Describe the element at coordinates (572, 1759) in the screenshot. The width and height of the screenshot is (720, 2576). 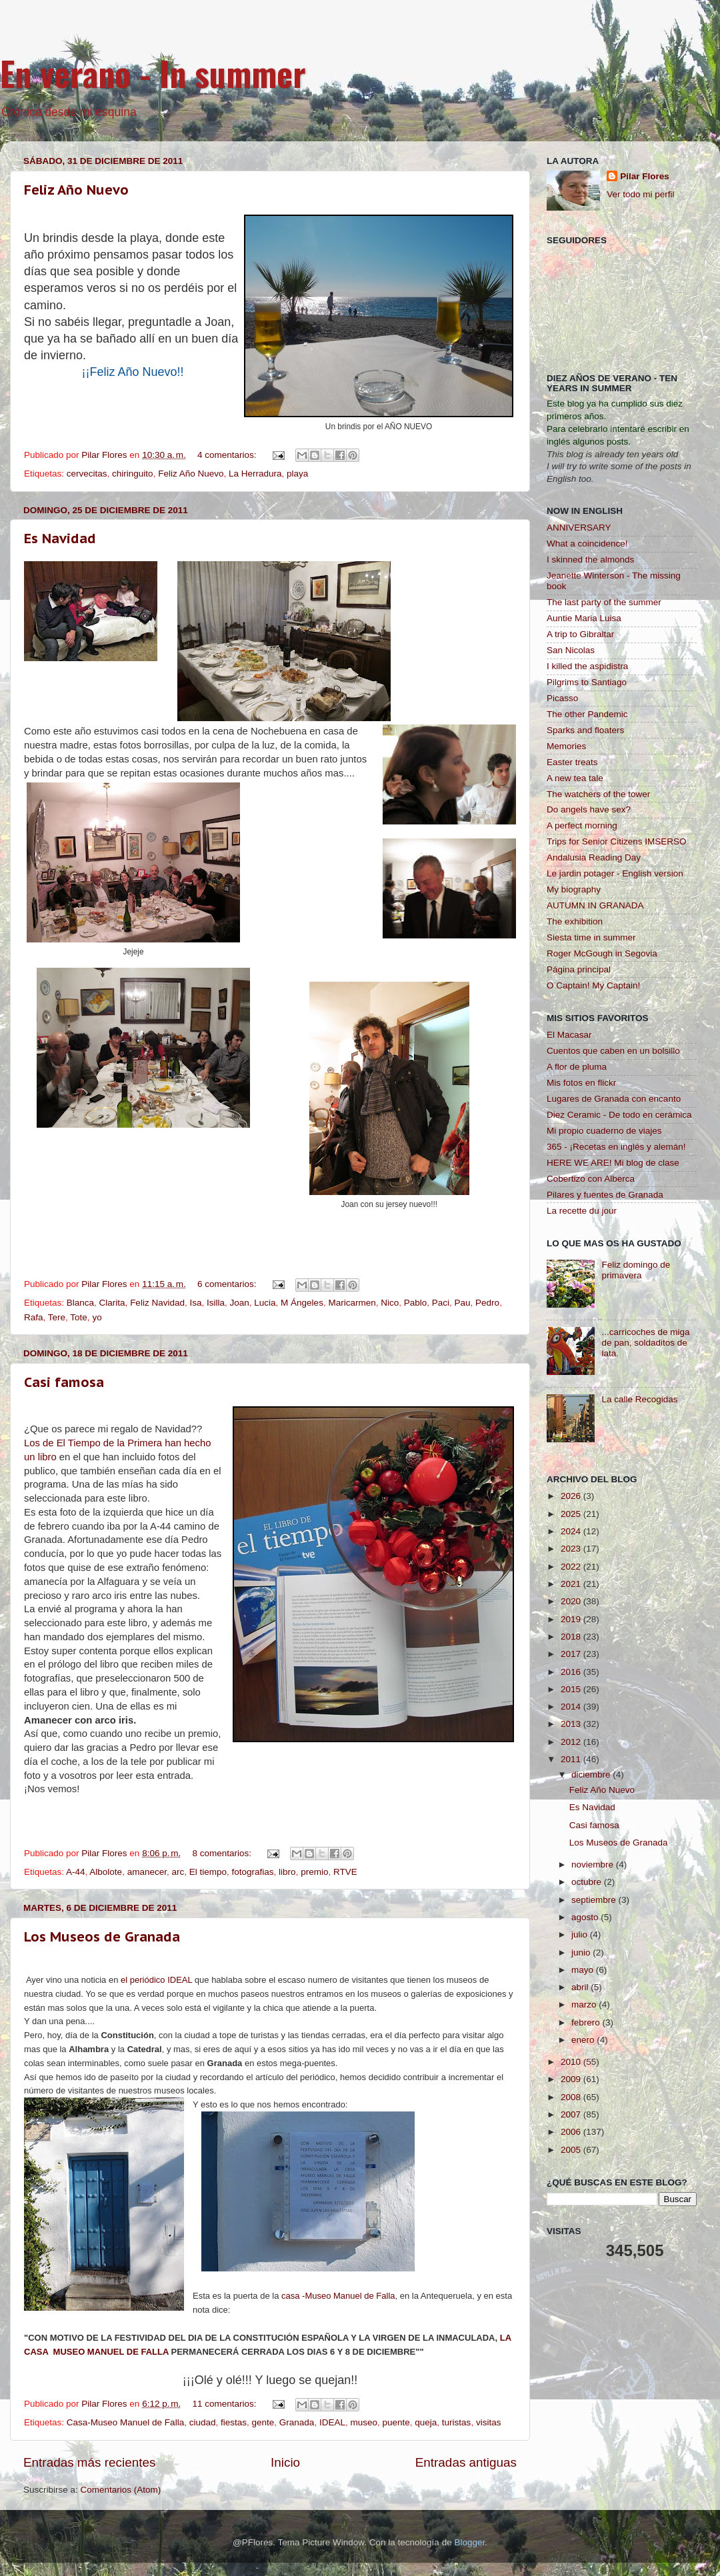
I see `2011` at that location.